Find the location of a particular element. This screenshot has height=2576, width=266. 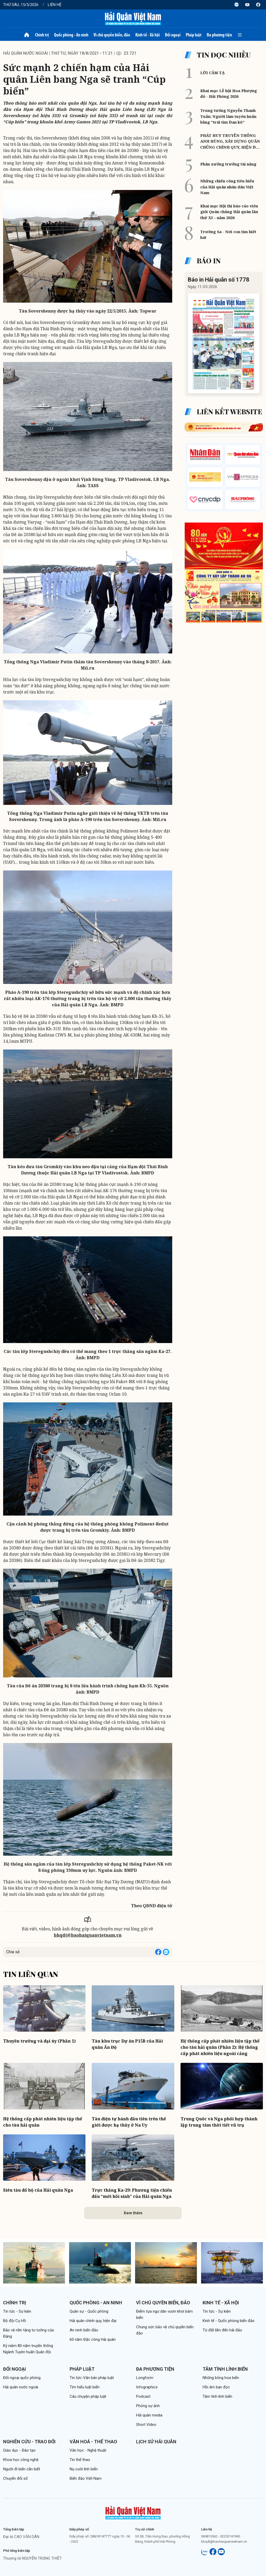

Hải quân chính quy, hiện đại is located at coordinates (93, 2320).